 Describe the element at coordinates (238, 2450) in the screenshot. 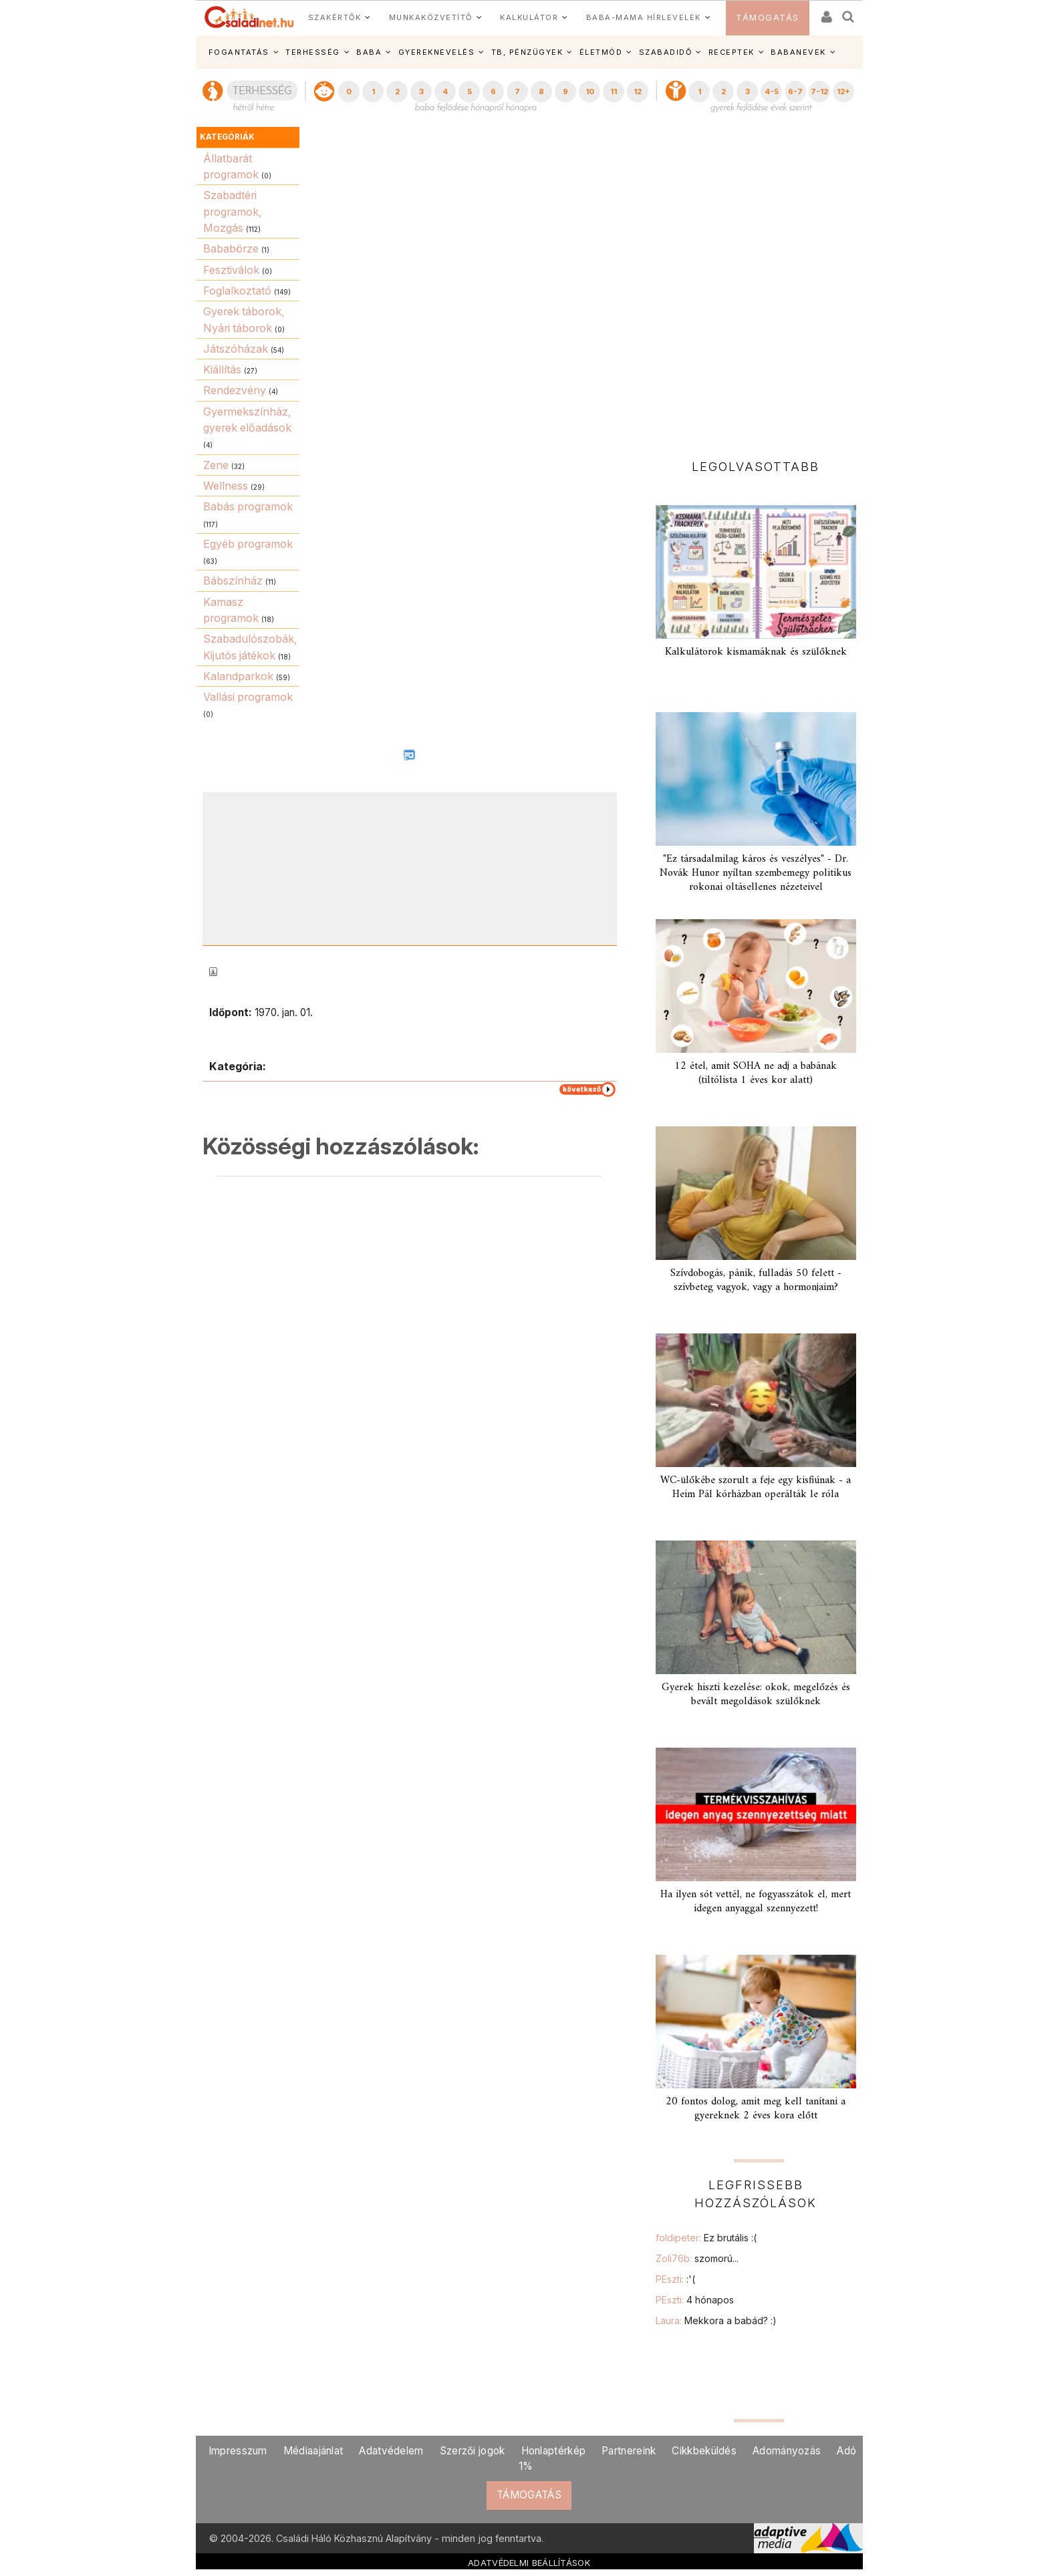

I see `Impresszum` at that location.